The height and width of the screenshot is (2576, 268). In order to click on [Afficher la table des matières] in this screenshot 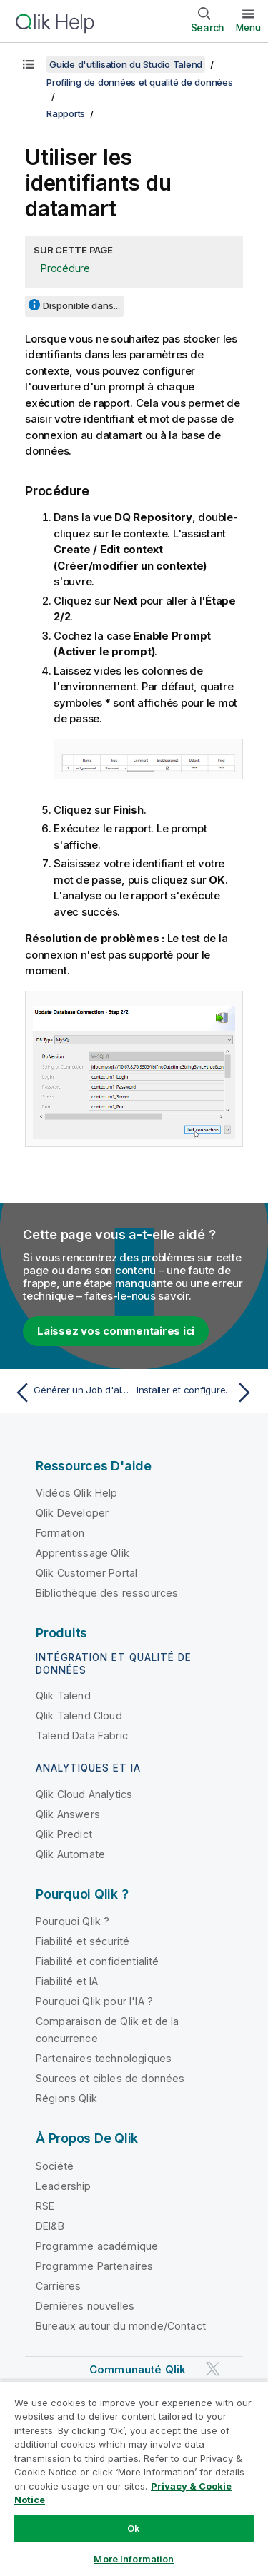, I will do `click(28, 64)`.